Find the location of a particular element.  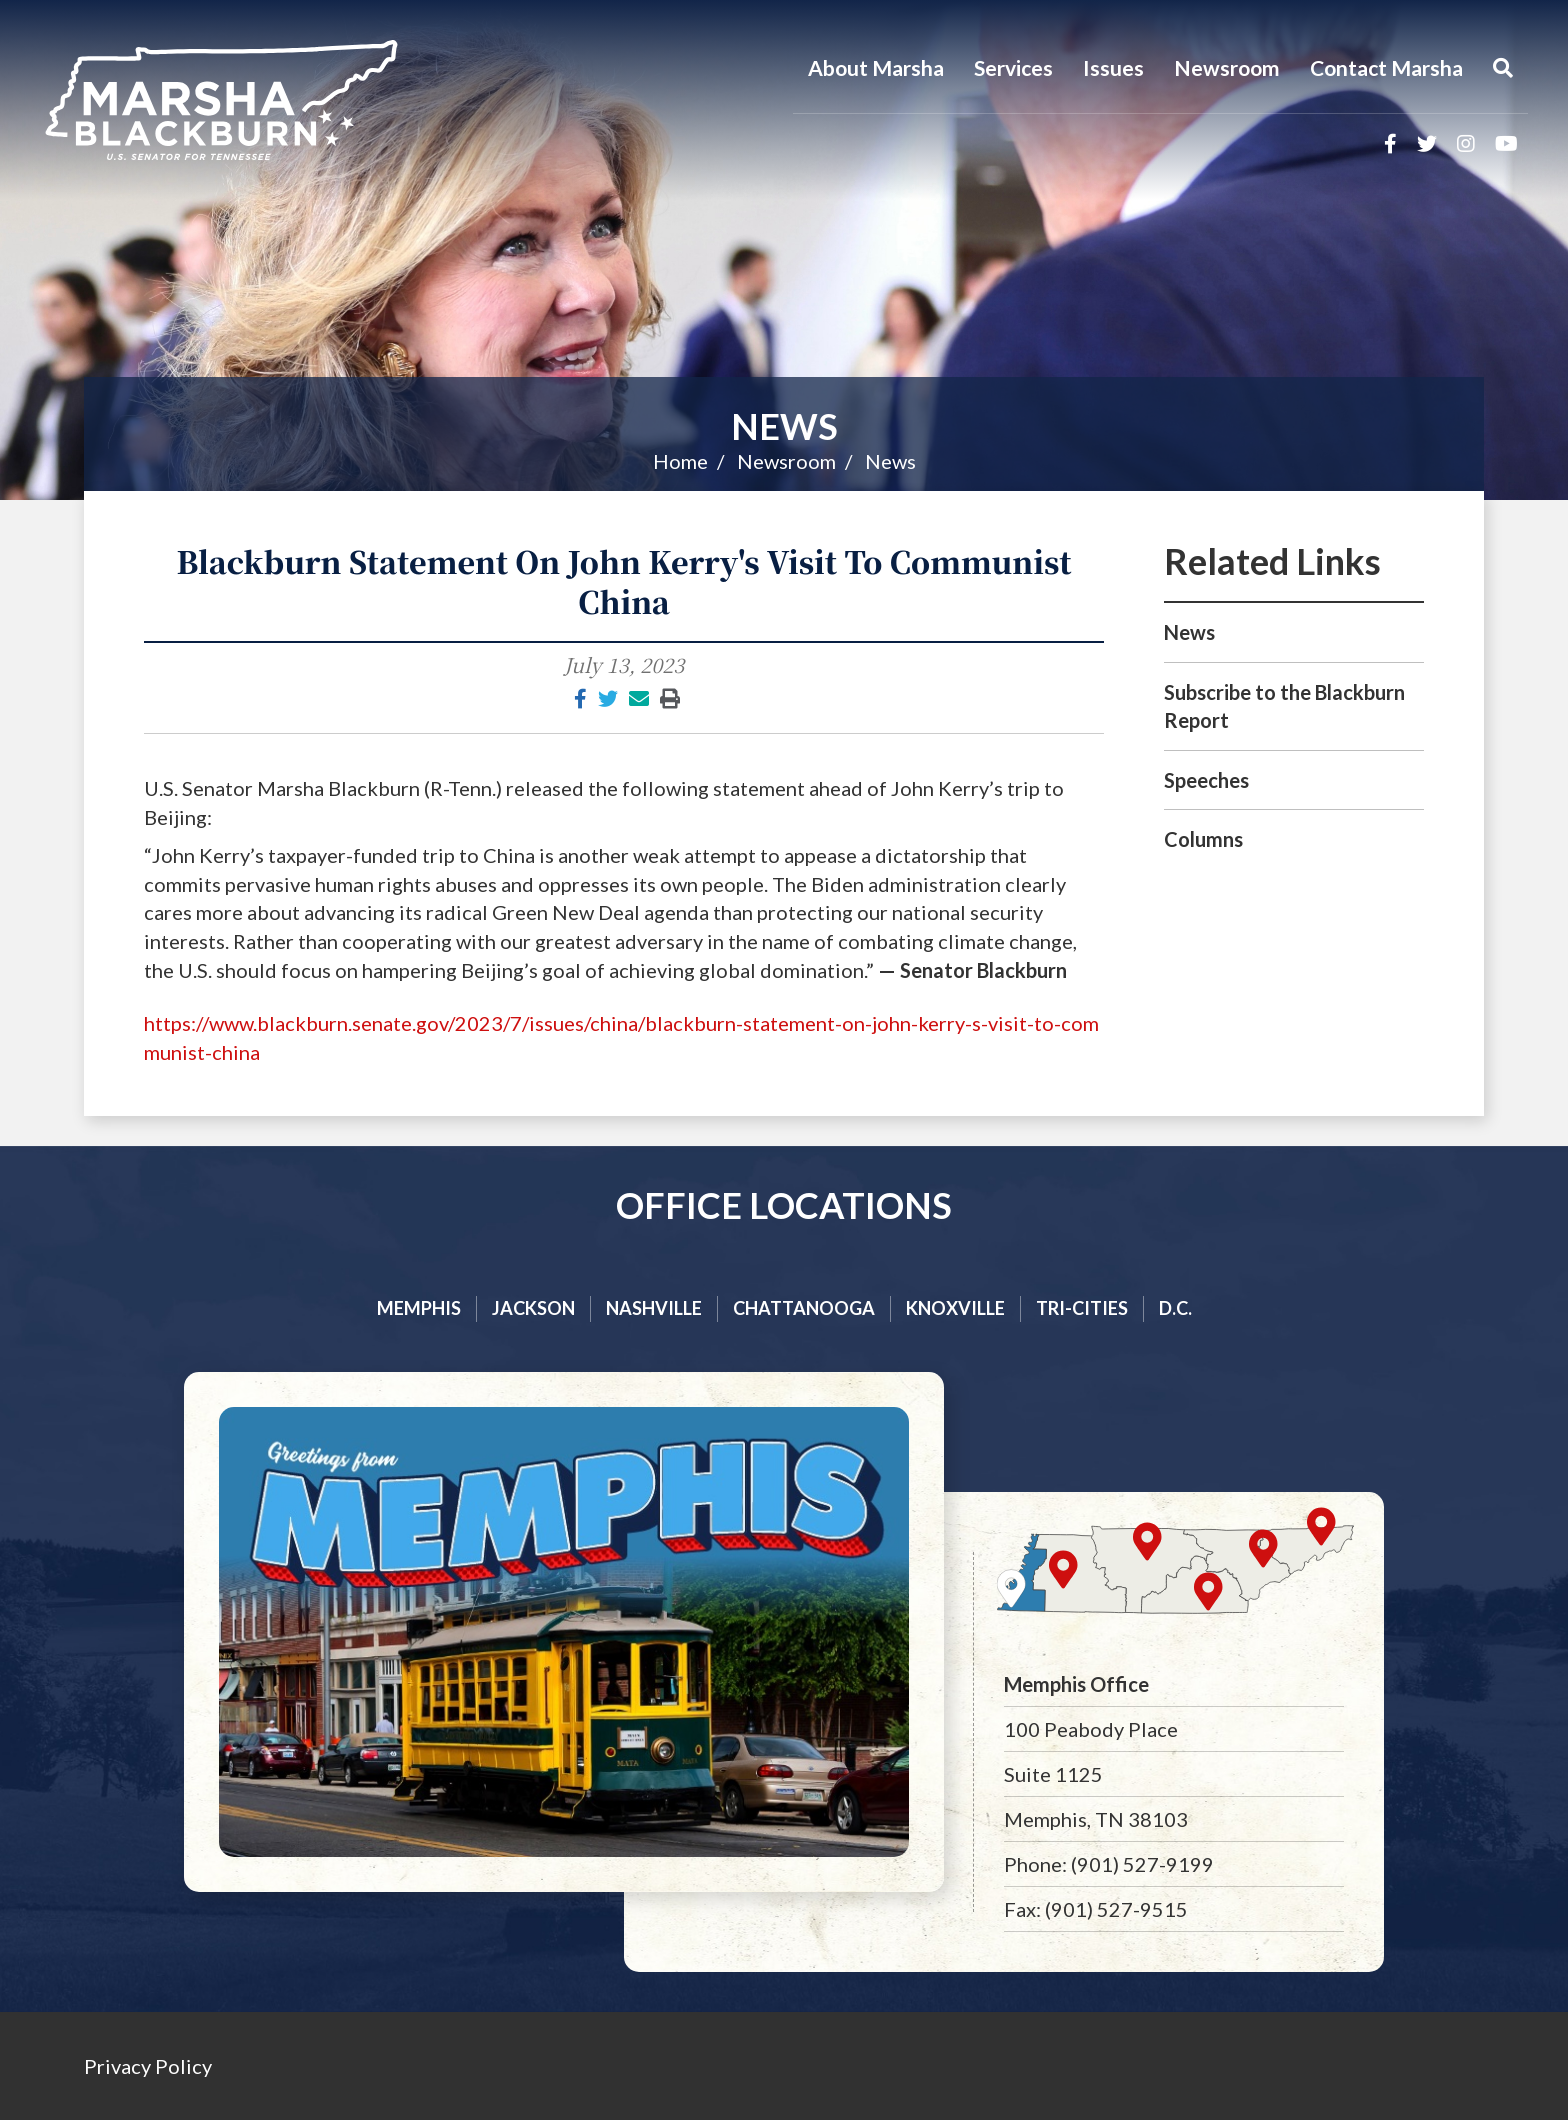

News is located at coordinates (784, 426).